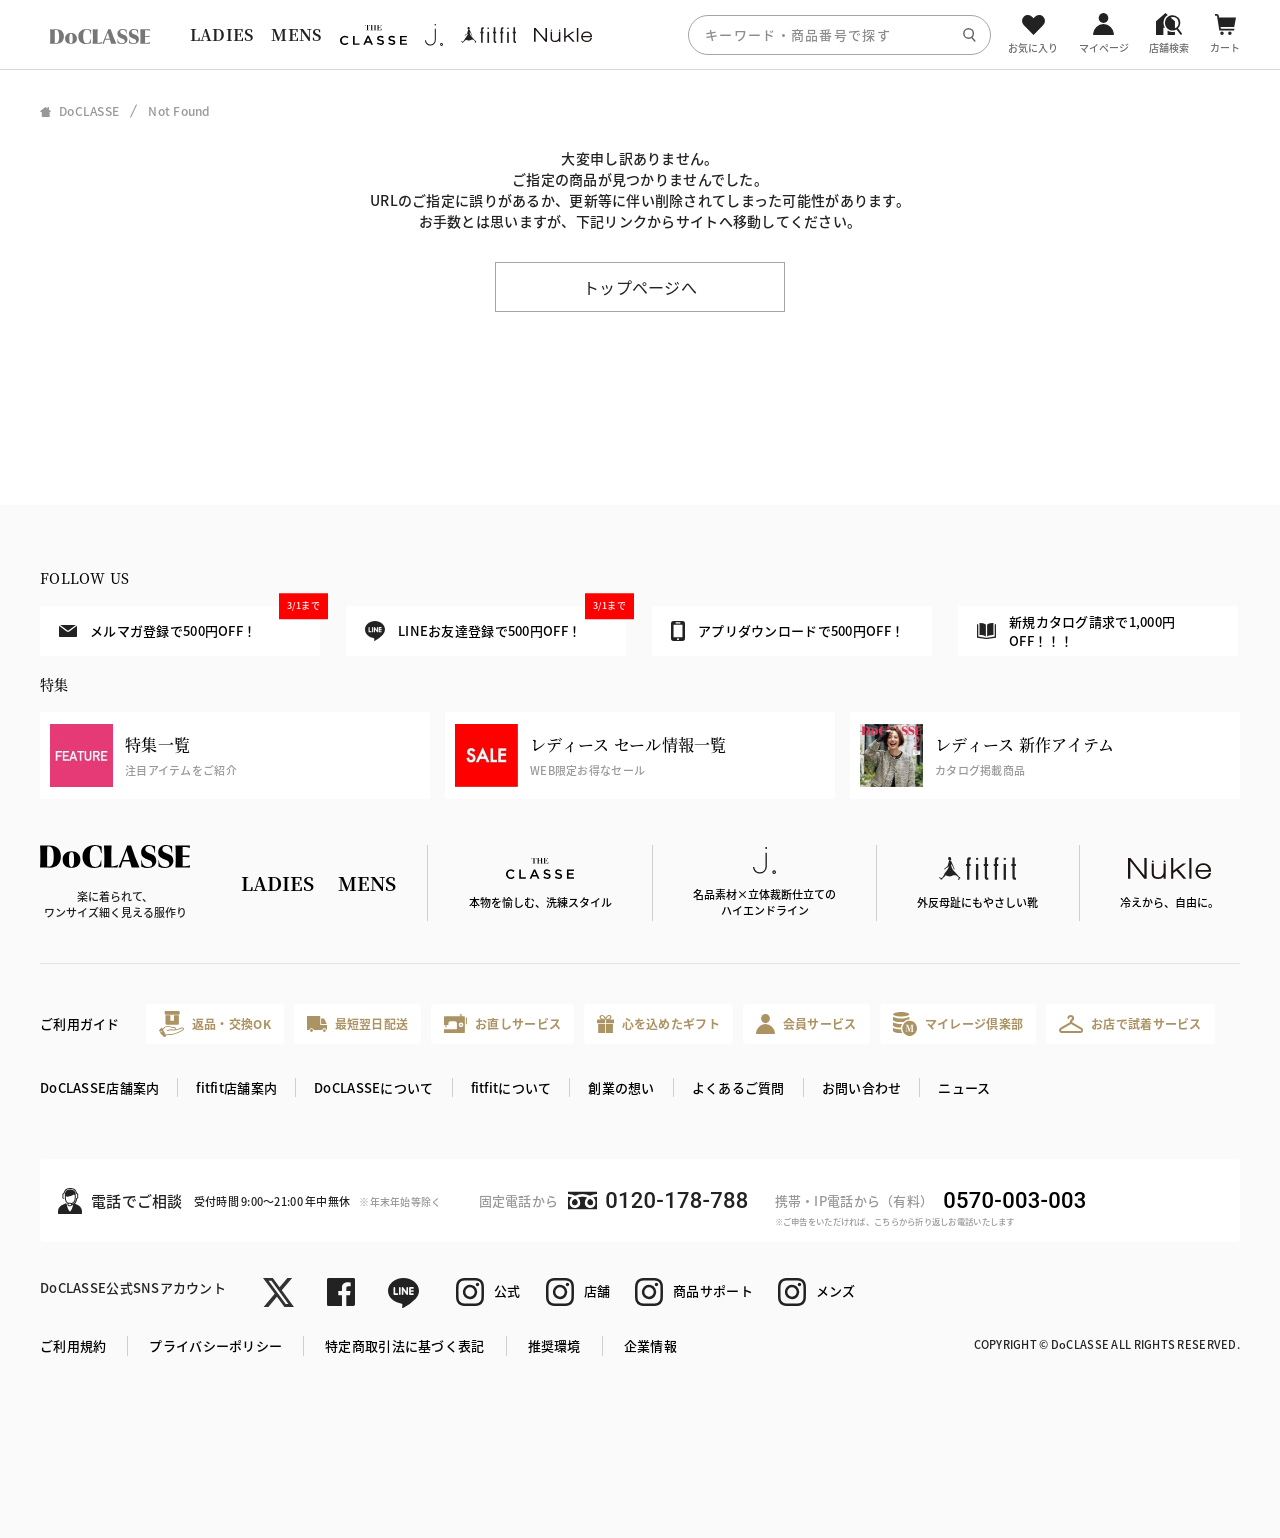 This screenshot has width=1280, height=1538. Describe the element at coordinates (511, 1087) in the screenshot. I see `fitfitについて` at that location.